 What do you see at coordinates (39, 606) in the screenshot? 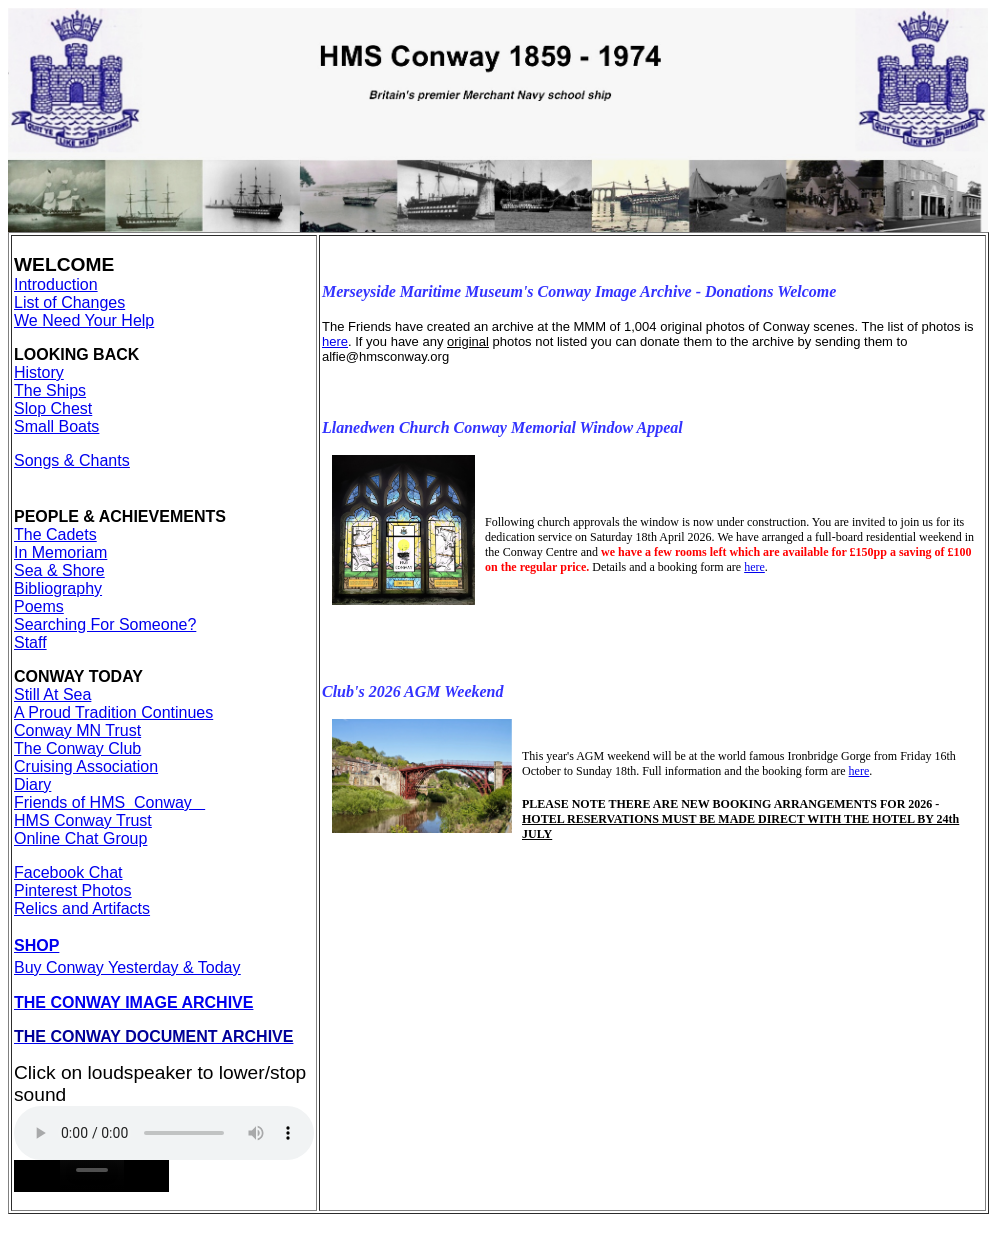
I see `Poems` at bounding box center [39, 606].